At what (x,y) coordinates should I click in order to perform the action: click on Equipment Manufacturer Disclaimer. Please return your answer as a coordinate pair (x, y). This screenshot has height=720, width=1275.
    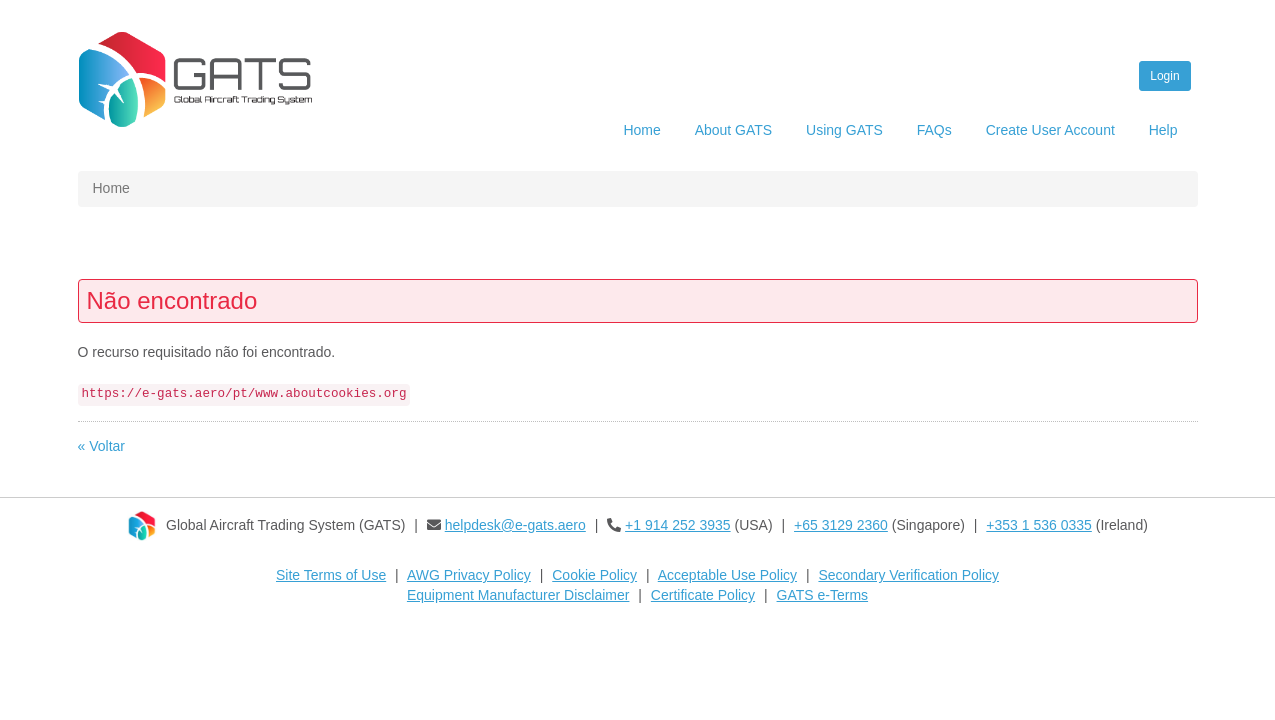
    Looking at the image, I should click on (518, 595).